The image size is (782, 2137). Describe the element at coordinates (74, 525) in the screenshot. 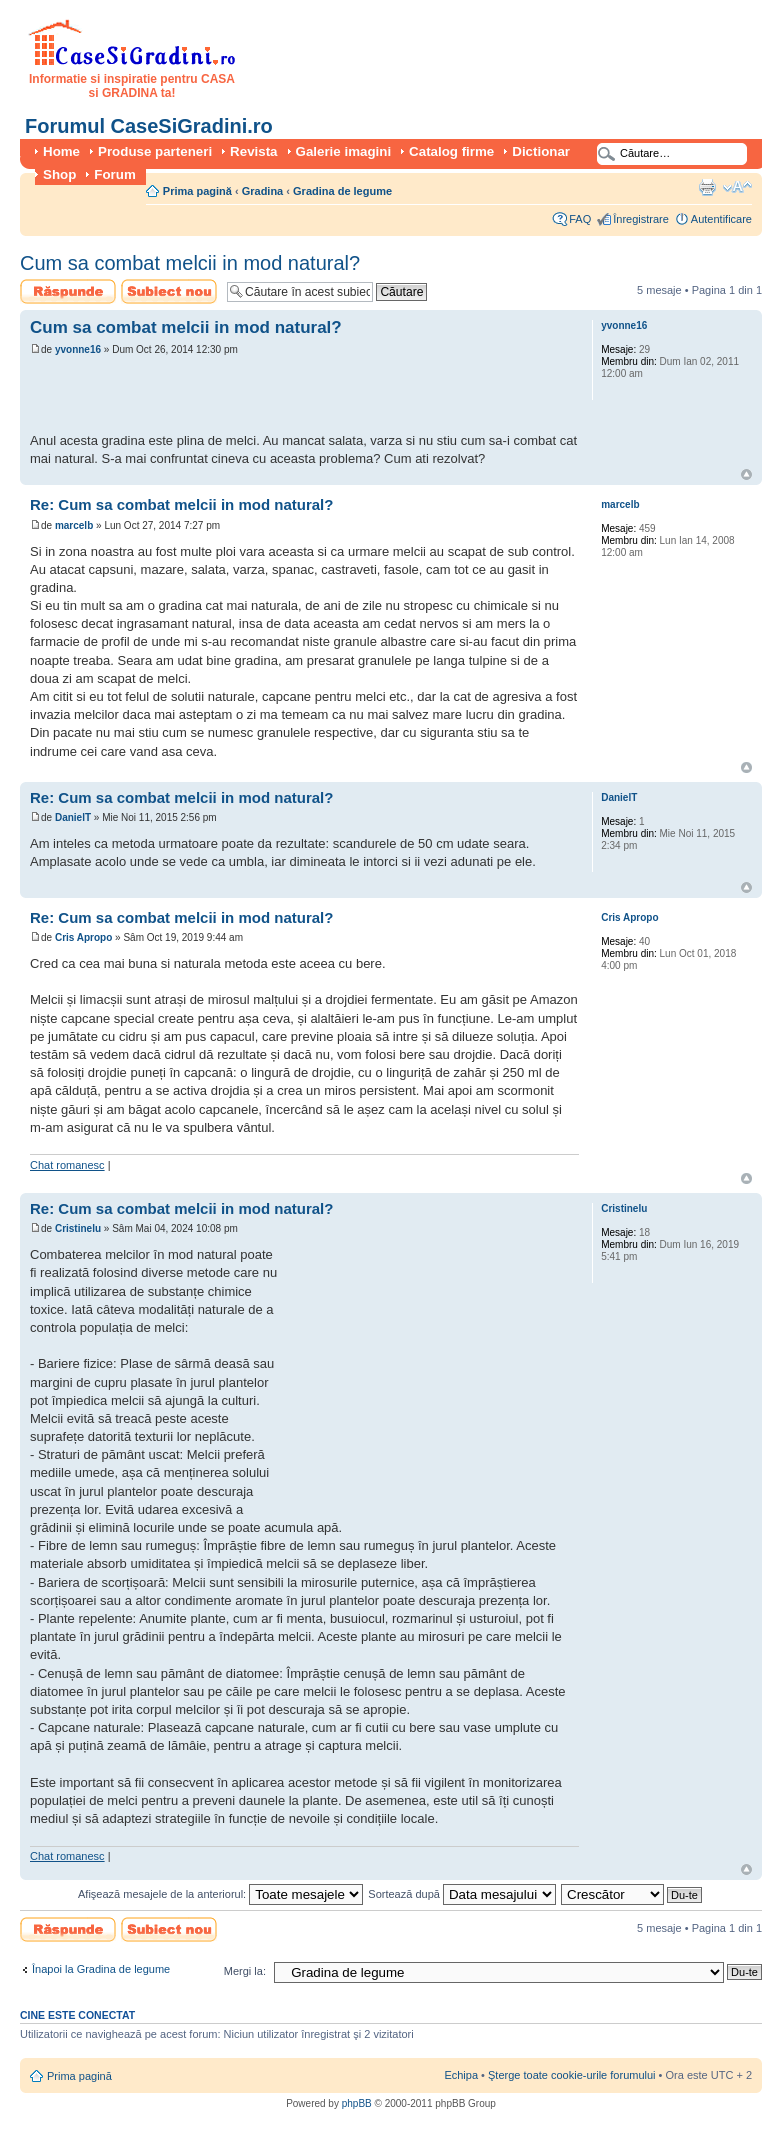

I see `marcelb` at that location.